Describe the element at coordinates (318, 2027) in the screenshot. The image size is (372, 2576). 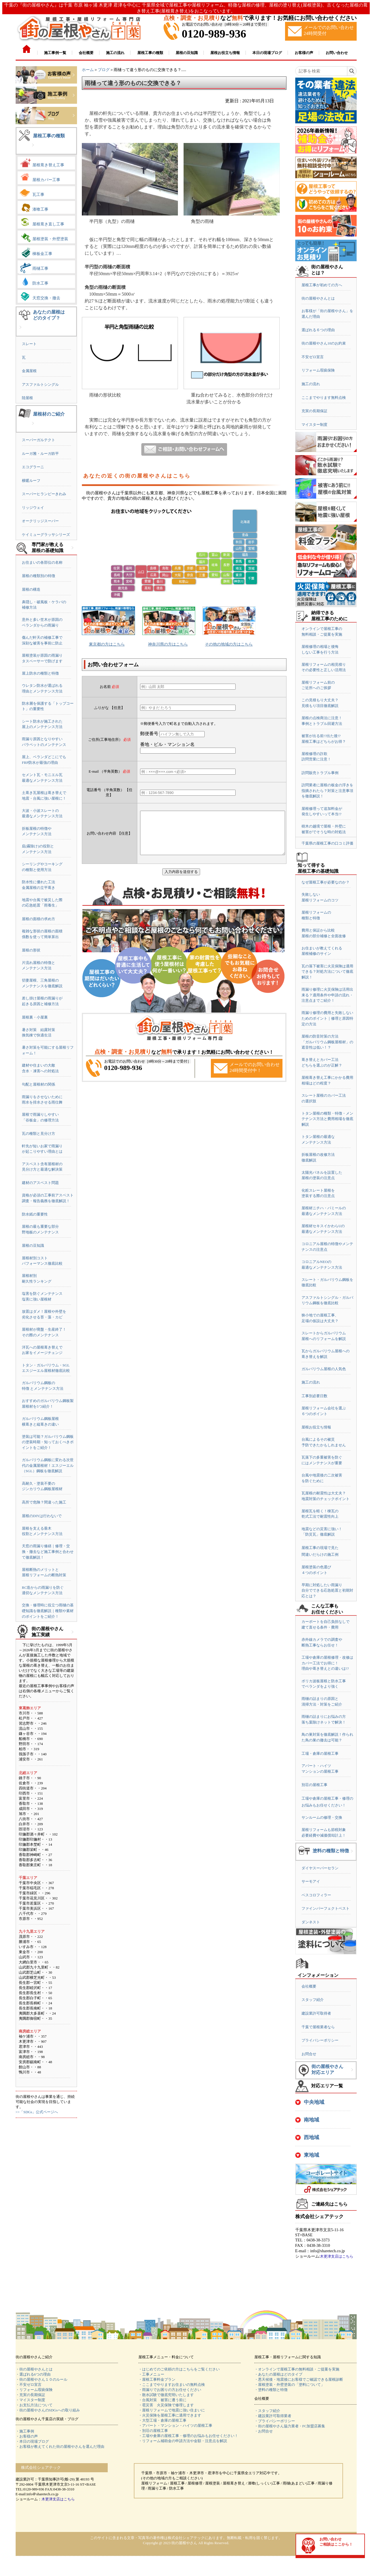
I see `千葉で屋根業者なら` at that location.